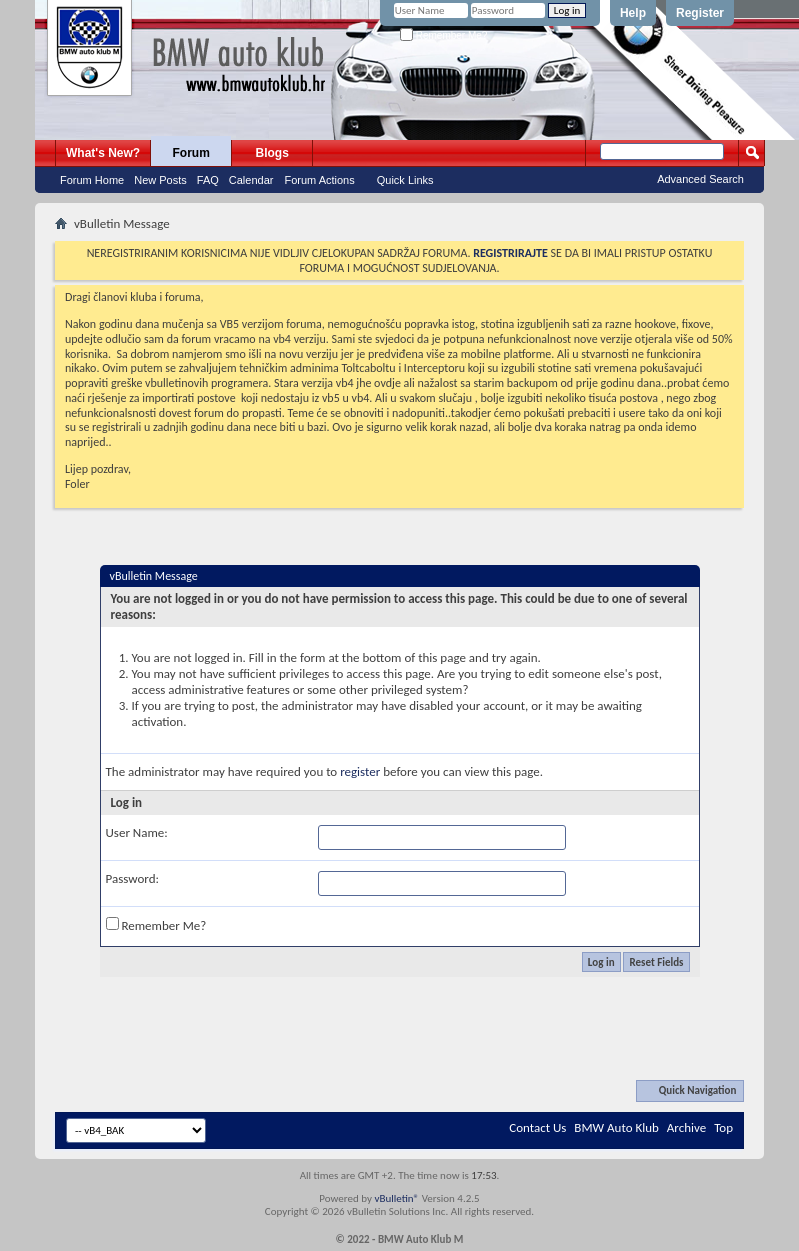 Image resolution: width=799 pixels, height=1251 pixels. Describe the element at coordinates (700, 13) in the screenshot. I see `Register` at that location.